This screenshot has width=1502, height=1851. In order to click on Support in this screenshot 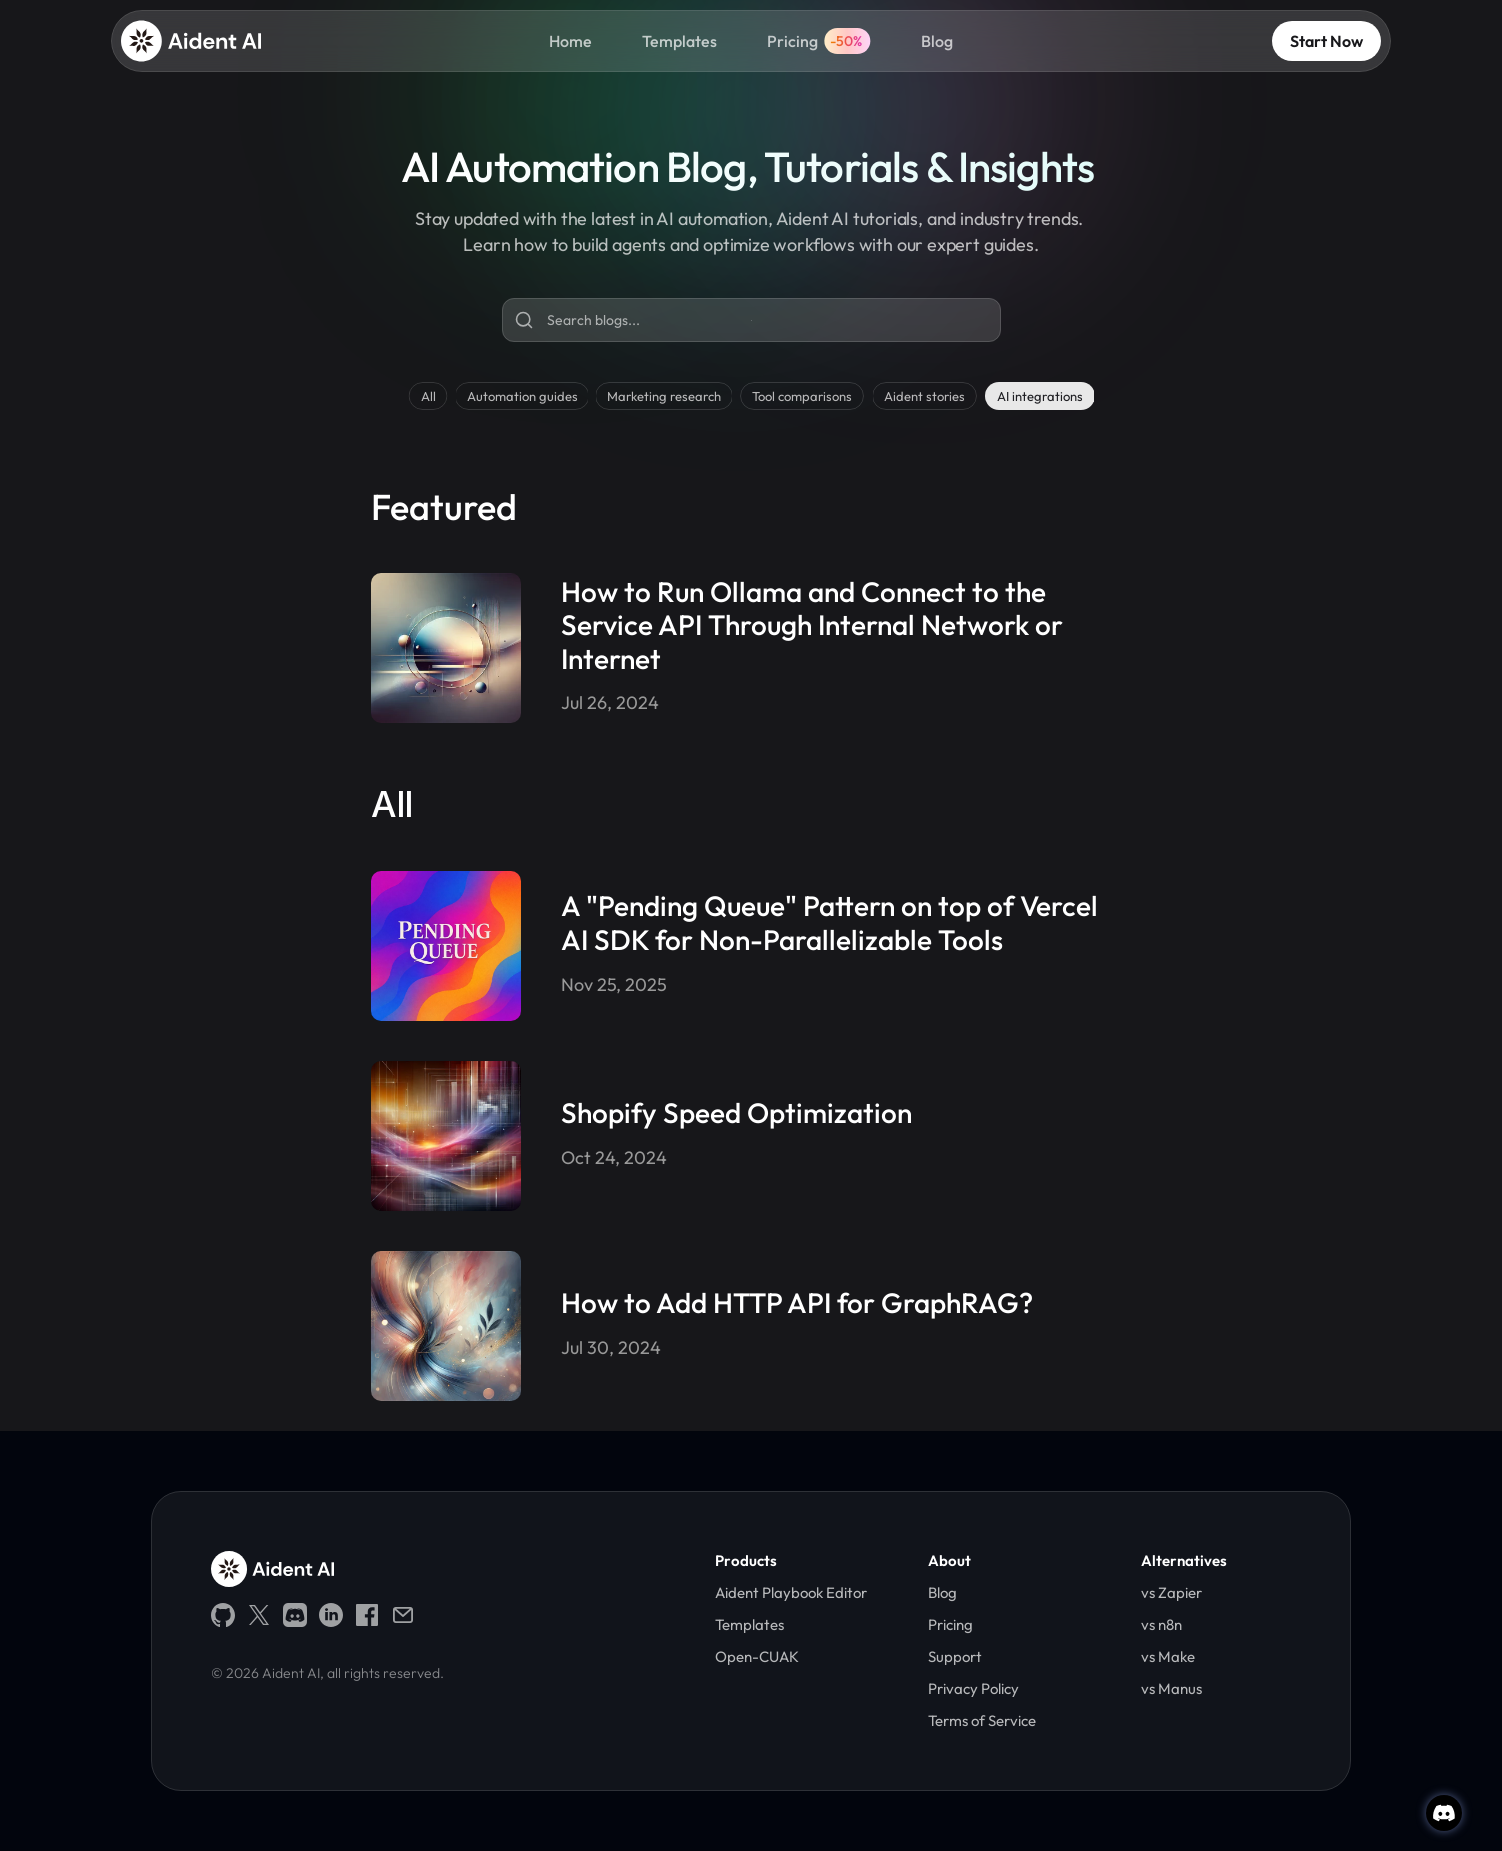, I will do `click(955, 1656)`.